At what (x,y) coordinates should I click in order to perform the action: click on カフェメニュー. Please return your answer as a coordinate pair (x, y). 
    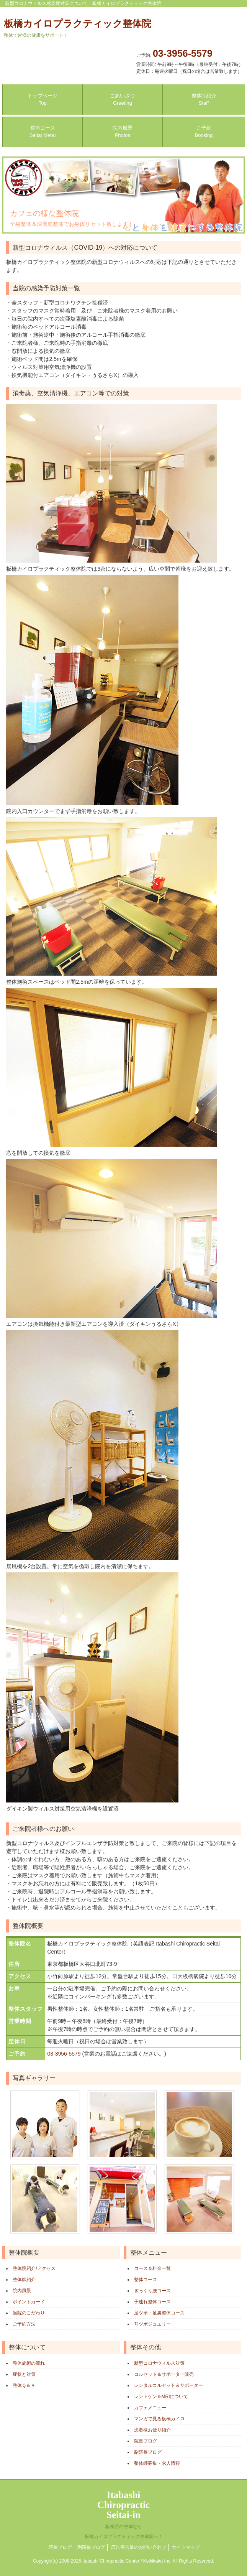
    Looking at the image, I should click on (150, 2407).